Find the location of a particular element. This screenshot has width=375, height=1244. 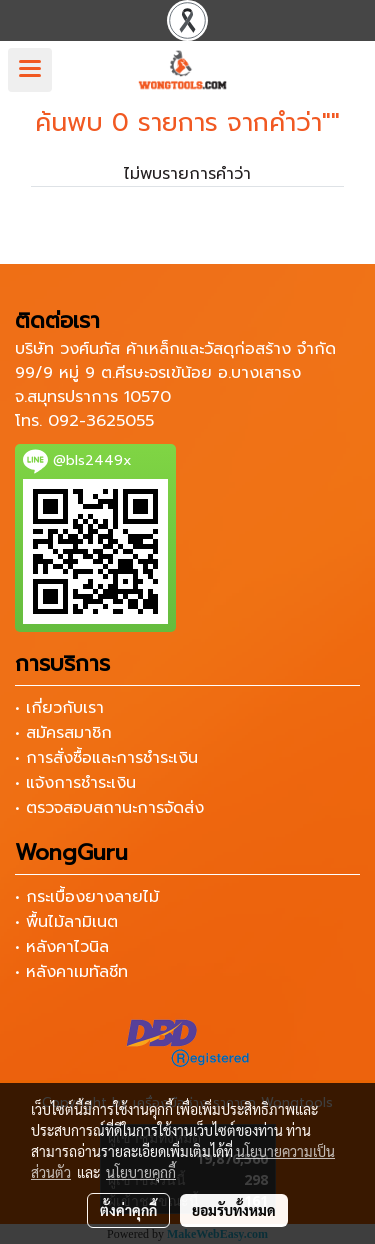

• หลังคาไวนิล is located at coordinates (62, 947).